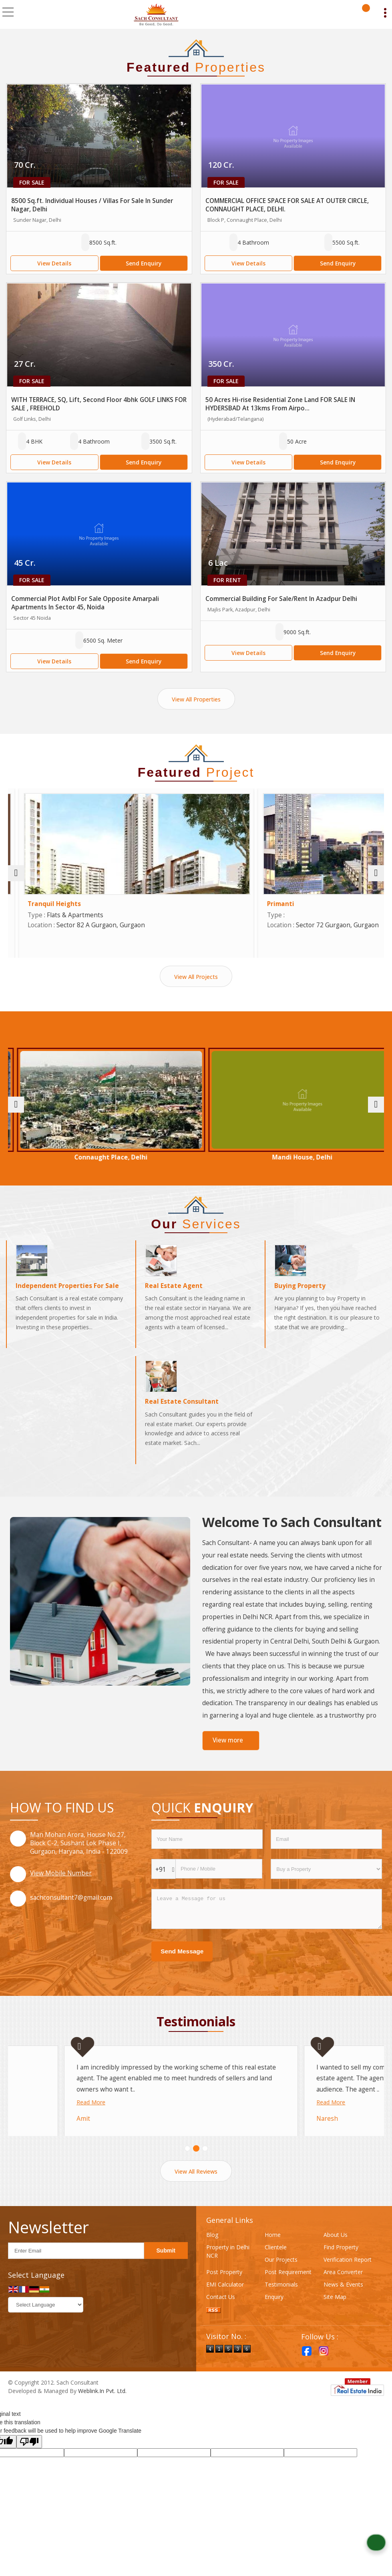 Image resolution: width=392 pixels, height=2576 pixels. What do you see at coordinates (69, 1157) in the screenshot?
I see `Sector 59 Gurgaon` at bounding box center [69, 1157].